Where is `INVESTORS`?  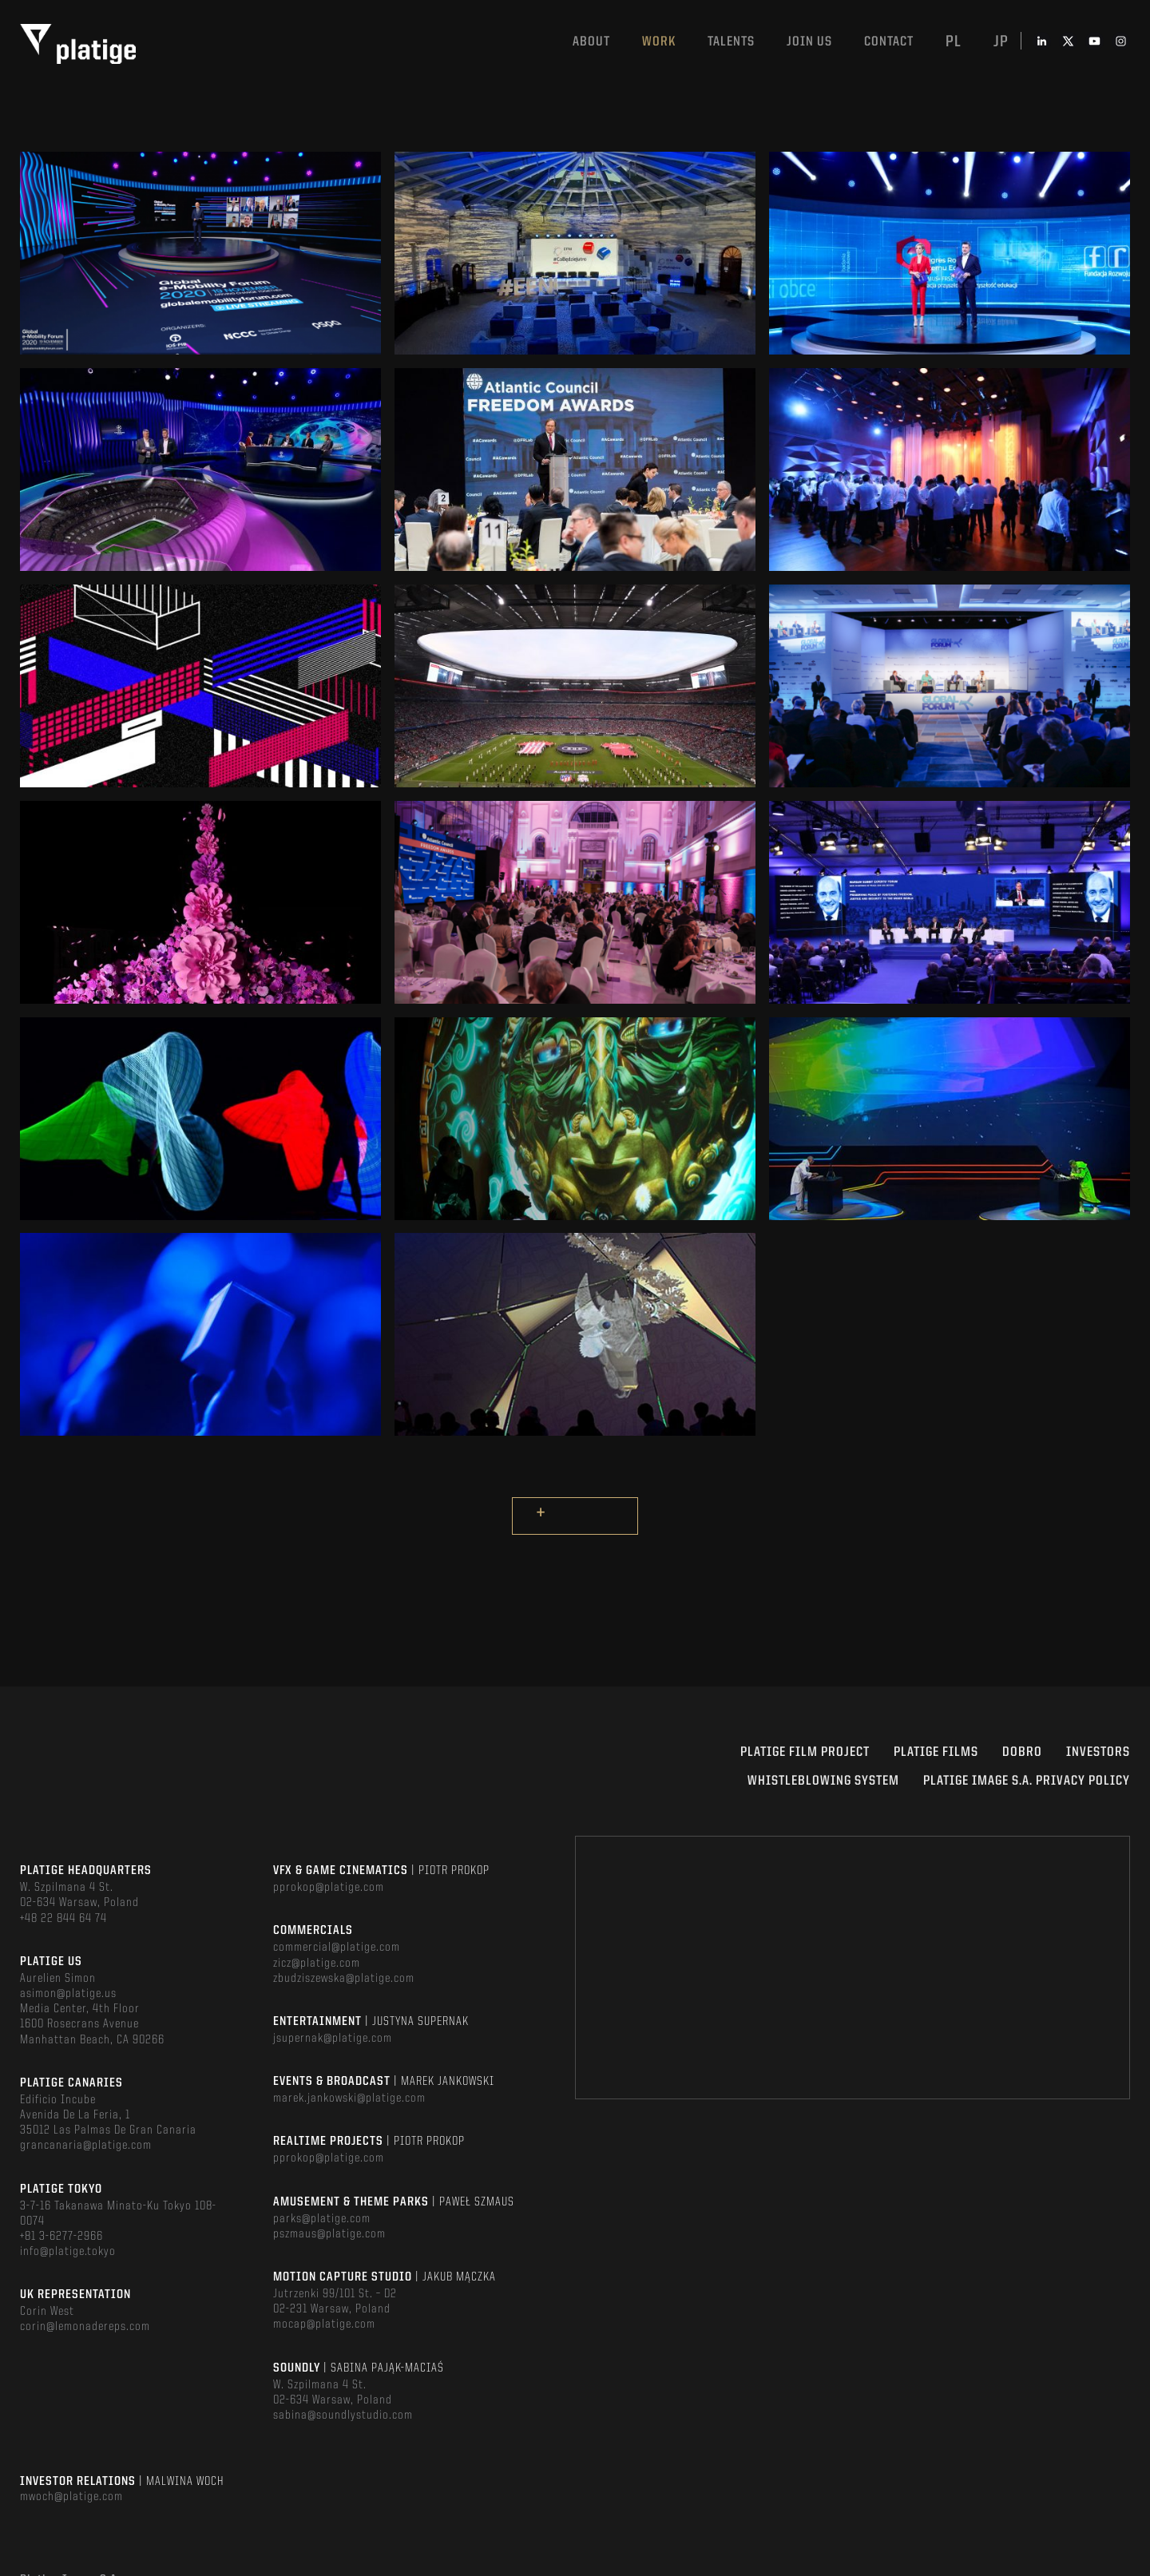
INVESTORS is located at coordinates (1098, 1752).